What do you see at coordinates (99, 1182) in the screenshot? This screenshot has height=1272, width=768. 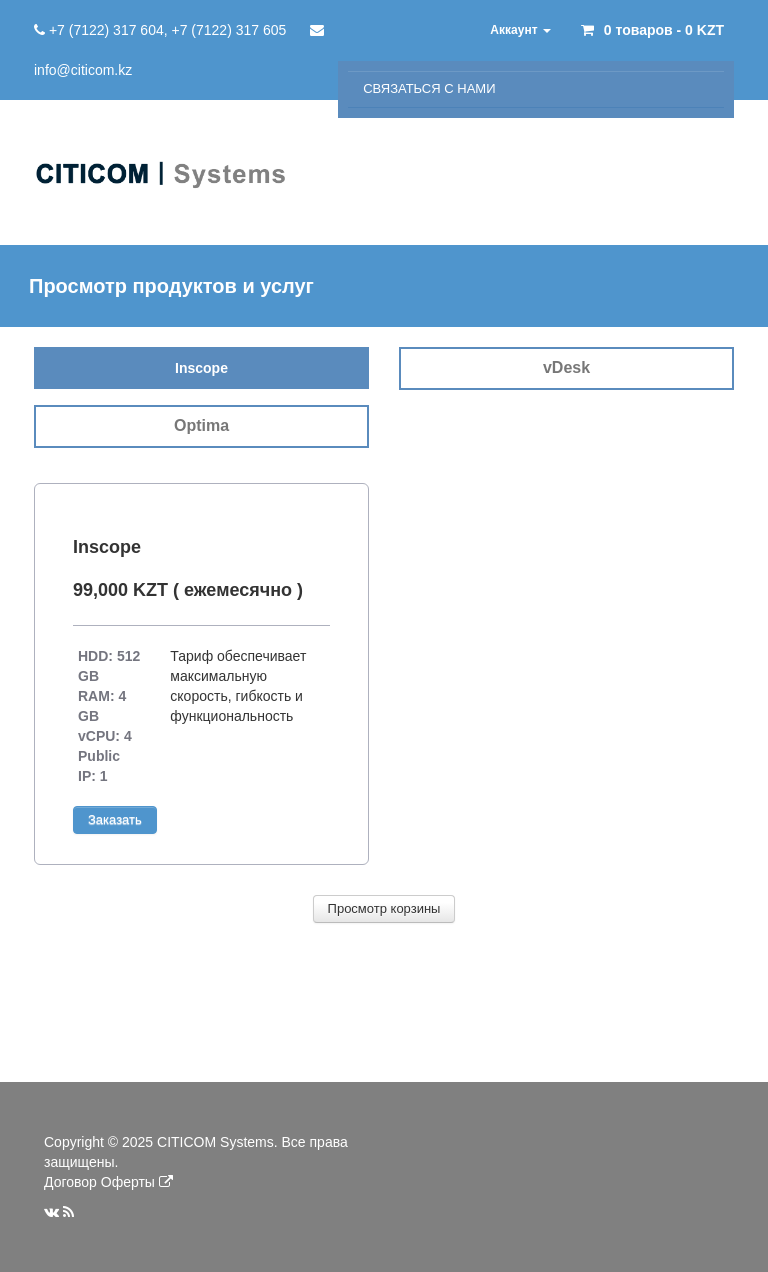 I see `Договор Оферты` at bounding box center [99, 1182].